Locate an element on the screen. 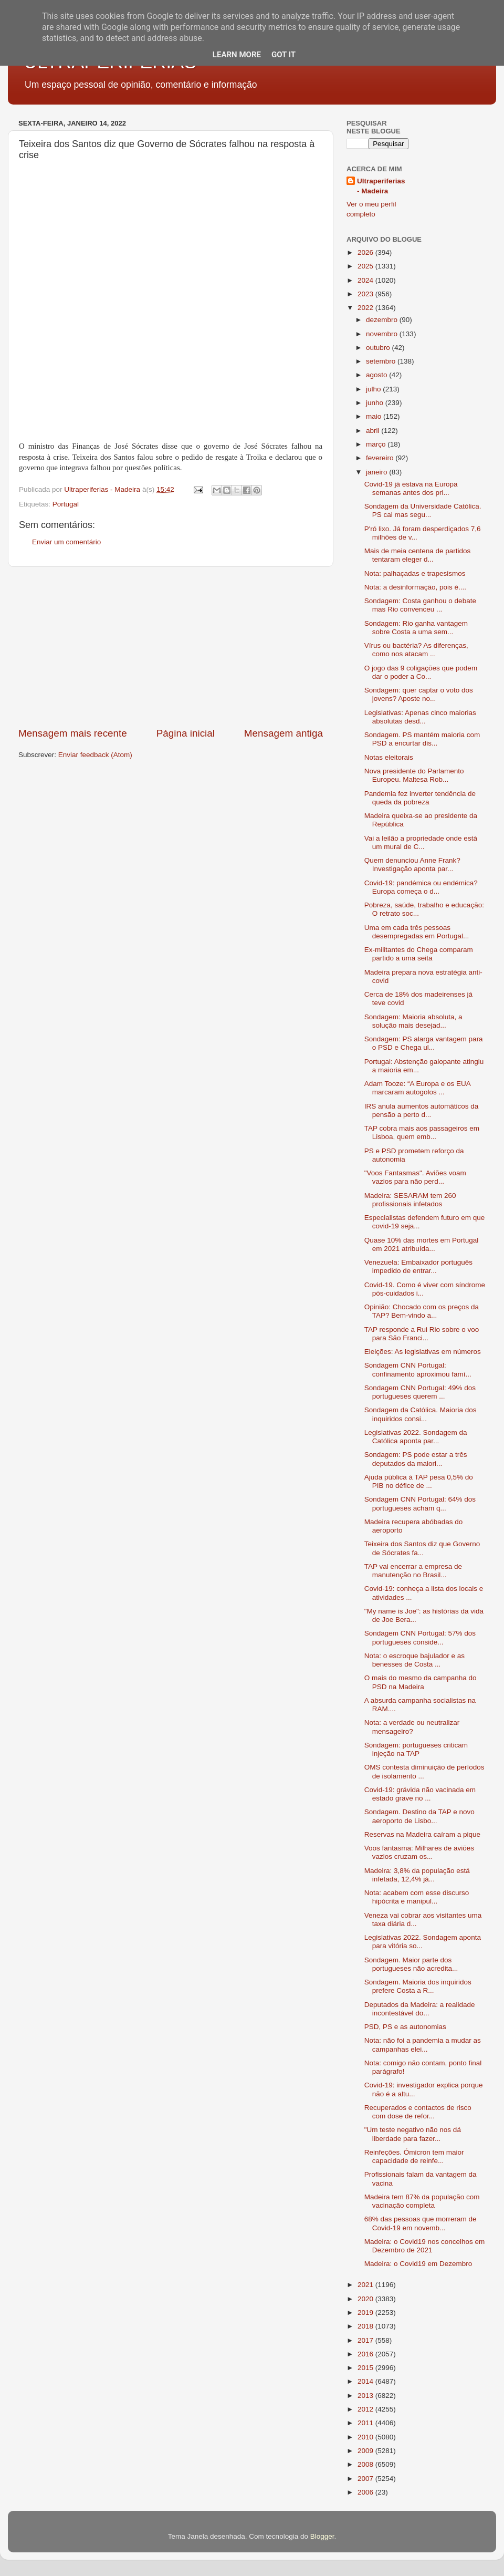  "Um teste negativo não nos dá liberdade para fazer... is located at coordinates (412, 2134).